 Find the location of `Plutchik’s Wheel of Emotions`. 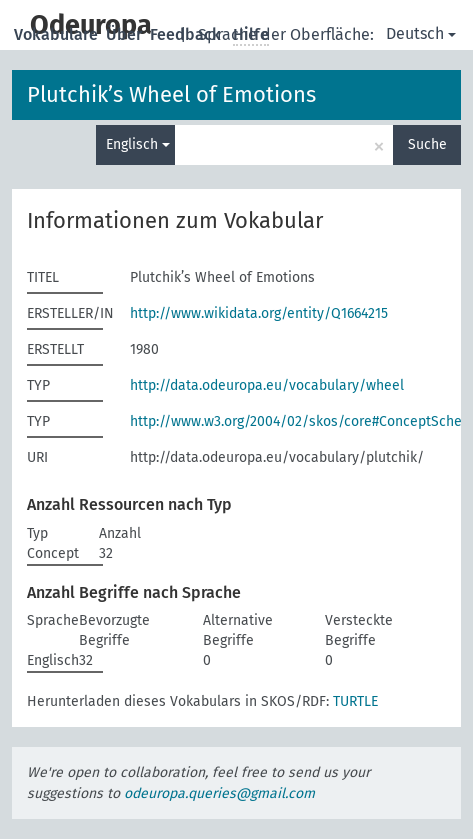

Plutchik’s Wheel of Emotions is located at coordinates (171, 94).